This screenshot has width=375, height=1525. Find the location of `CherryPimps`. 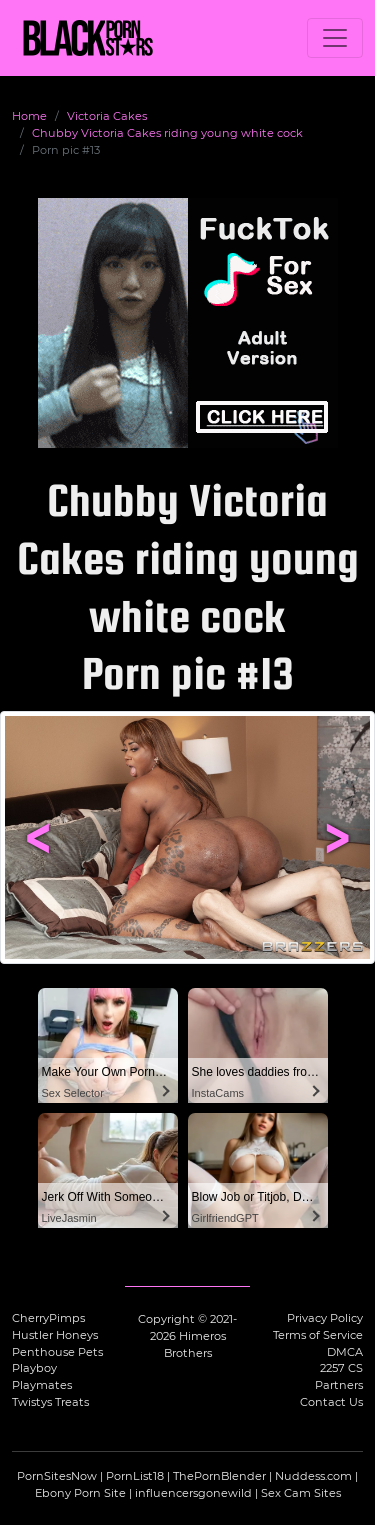

CherryPimps is located at coordinates (48, 1318).